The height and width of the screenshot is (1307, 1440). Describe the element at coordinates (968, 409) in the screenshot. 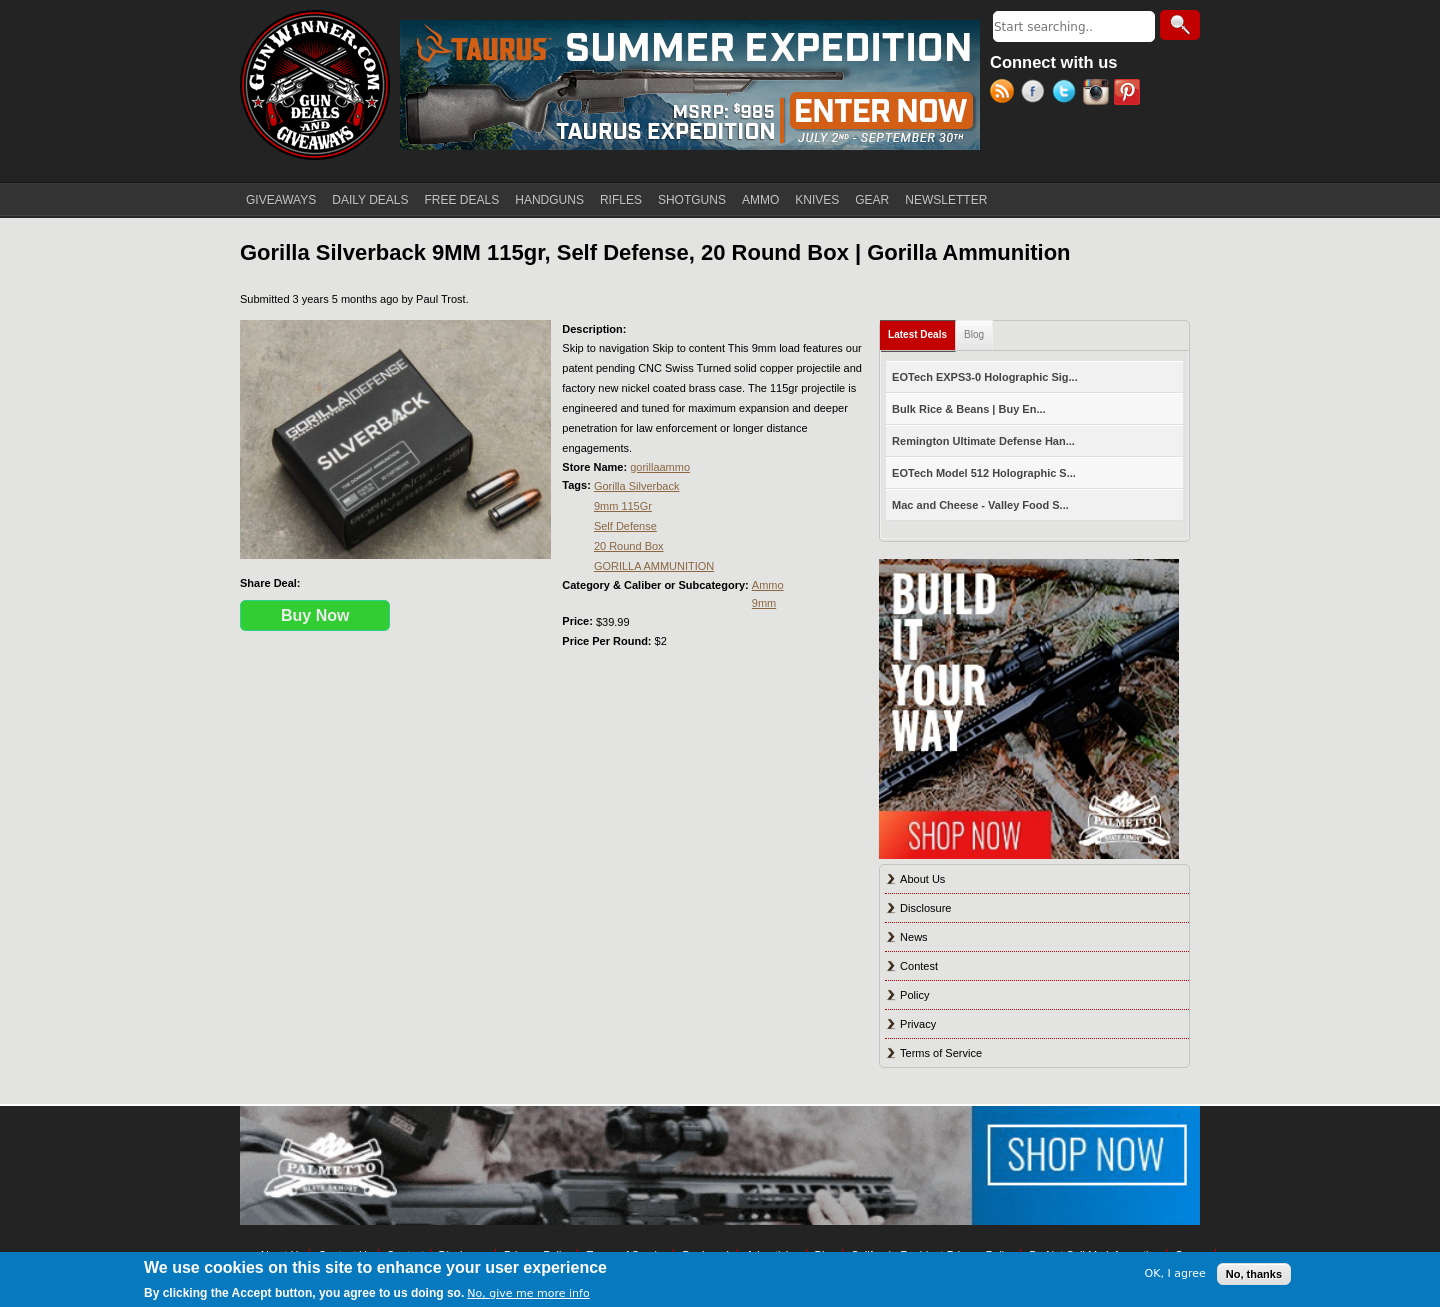

I see `Bulk Rice & Beans | Buy En...` at that location.